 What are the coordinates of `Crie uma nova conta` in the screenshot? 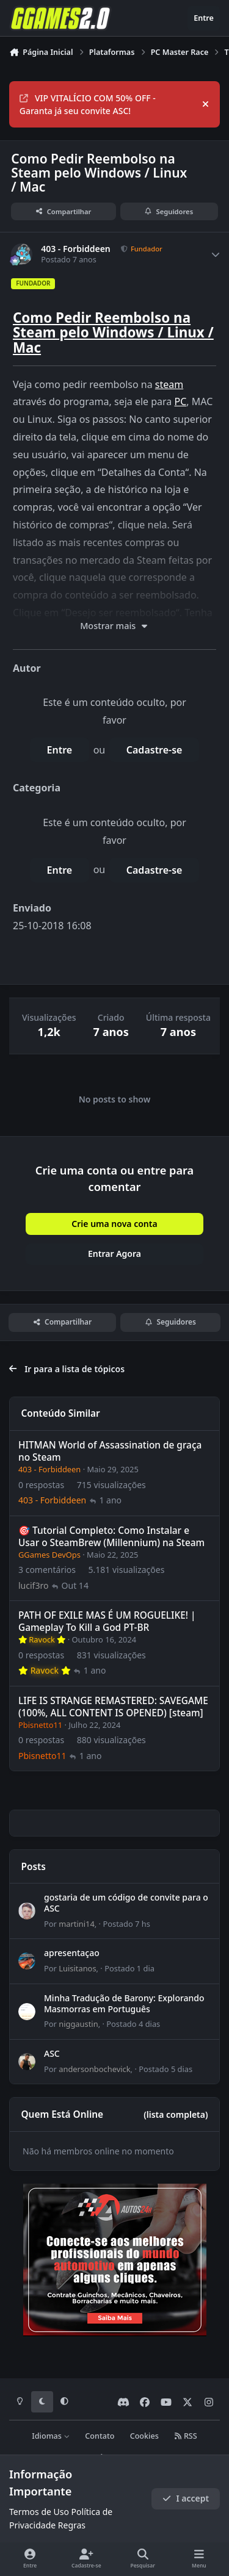 It's located at (114, 1223).